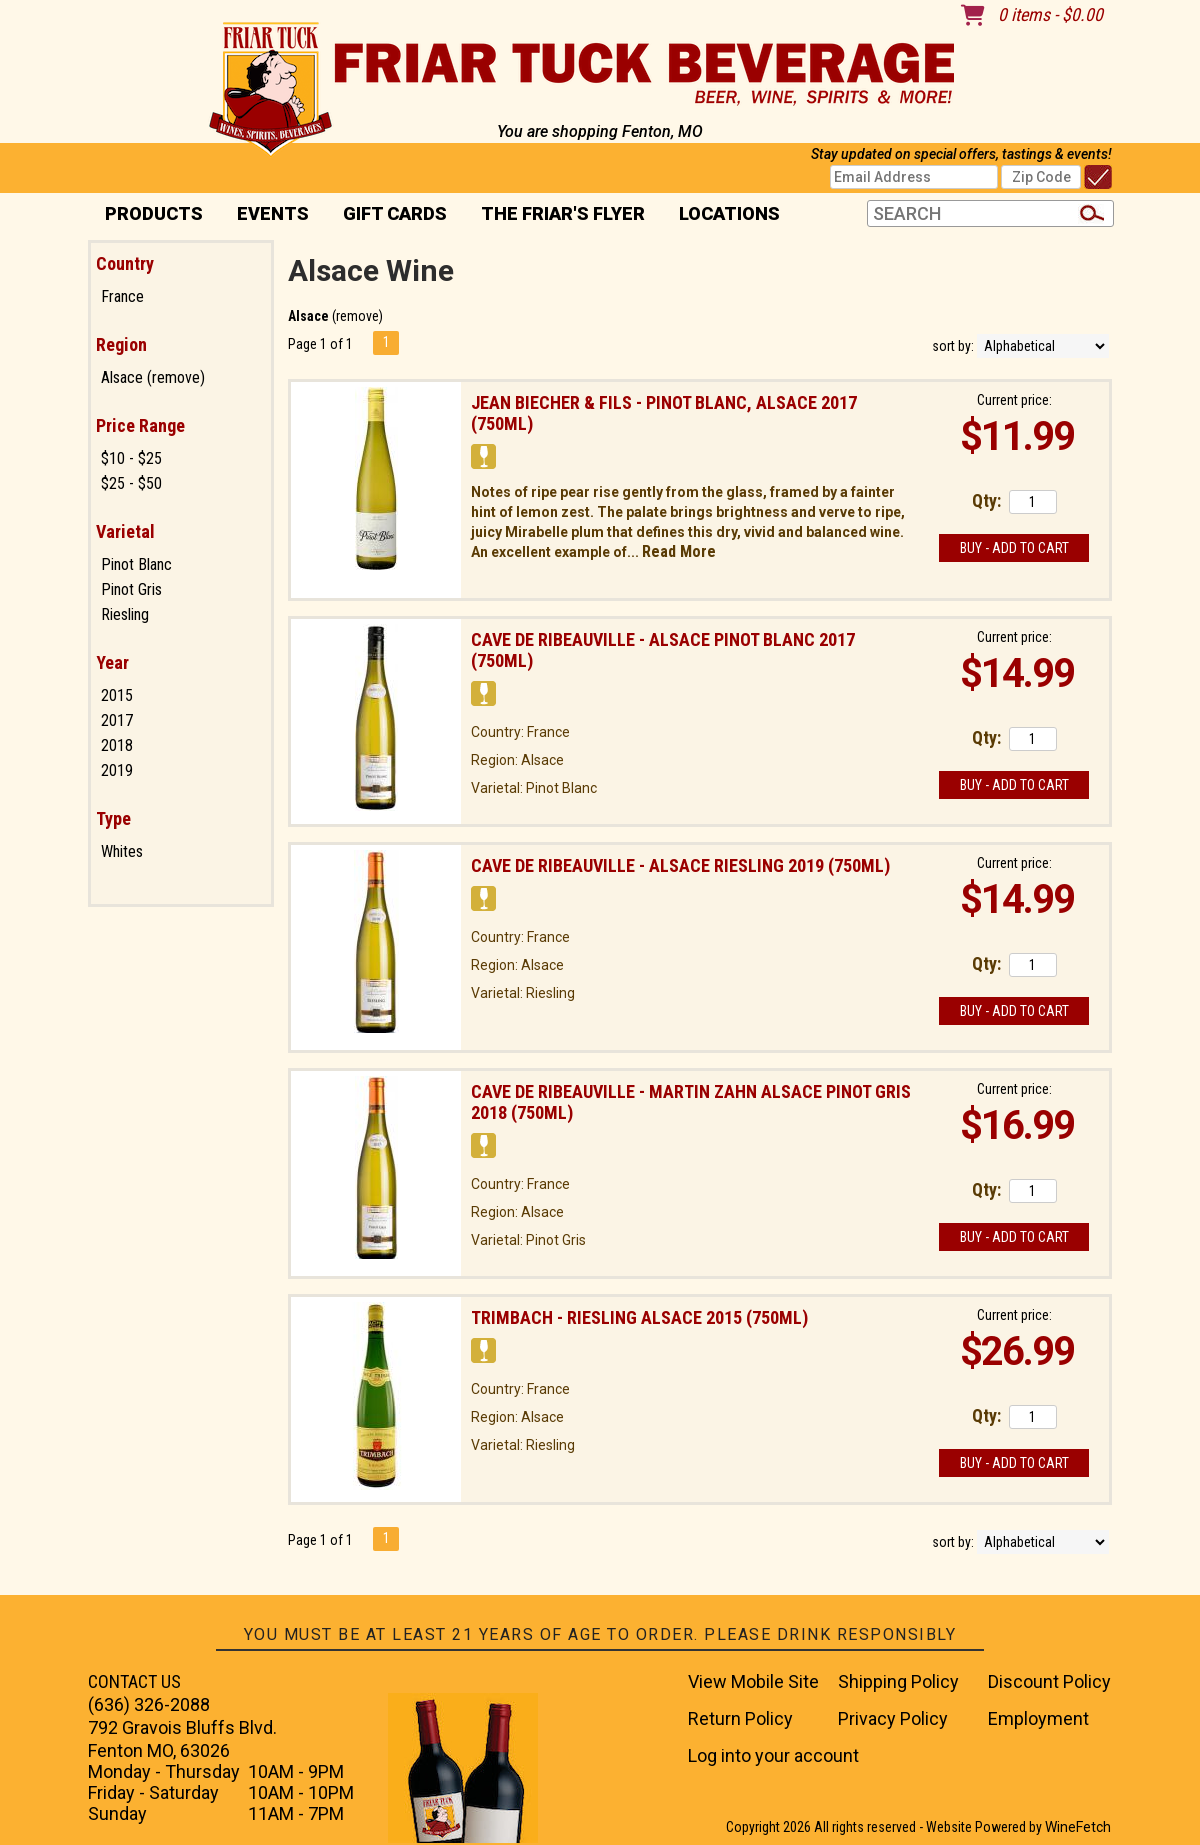 The image size is (1200, 1845). Describe the element at coordinates (898, 1681) in the screenshot. I see `Shipping Policy` at that location.